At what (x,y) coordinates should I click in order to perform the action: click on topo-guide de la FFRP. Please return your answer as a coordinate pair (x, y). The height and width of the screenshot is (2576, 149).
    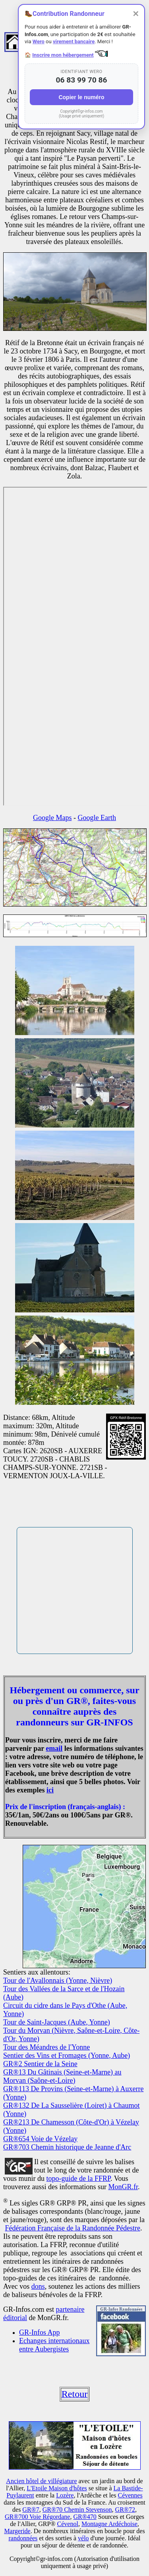
    Looking at the image, I should click on (78, 2178).